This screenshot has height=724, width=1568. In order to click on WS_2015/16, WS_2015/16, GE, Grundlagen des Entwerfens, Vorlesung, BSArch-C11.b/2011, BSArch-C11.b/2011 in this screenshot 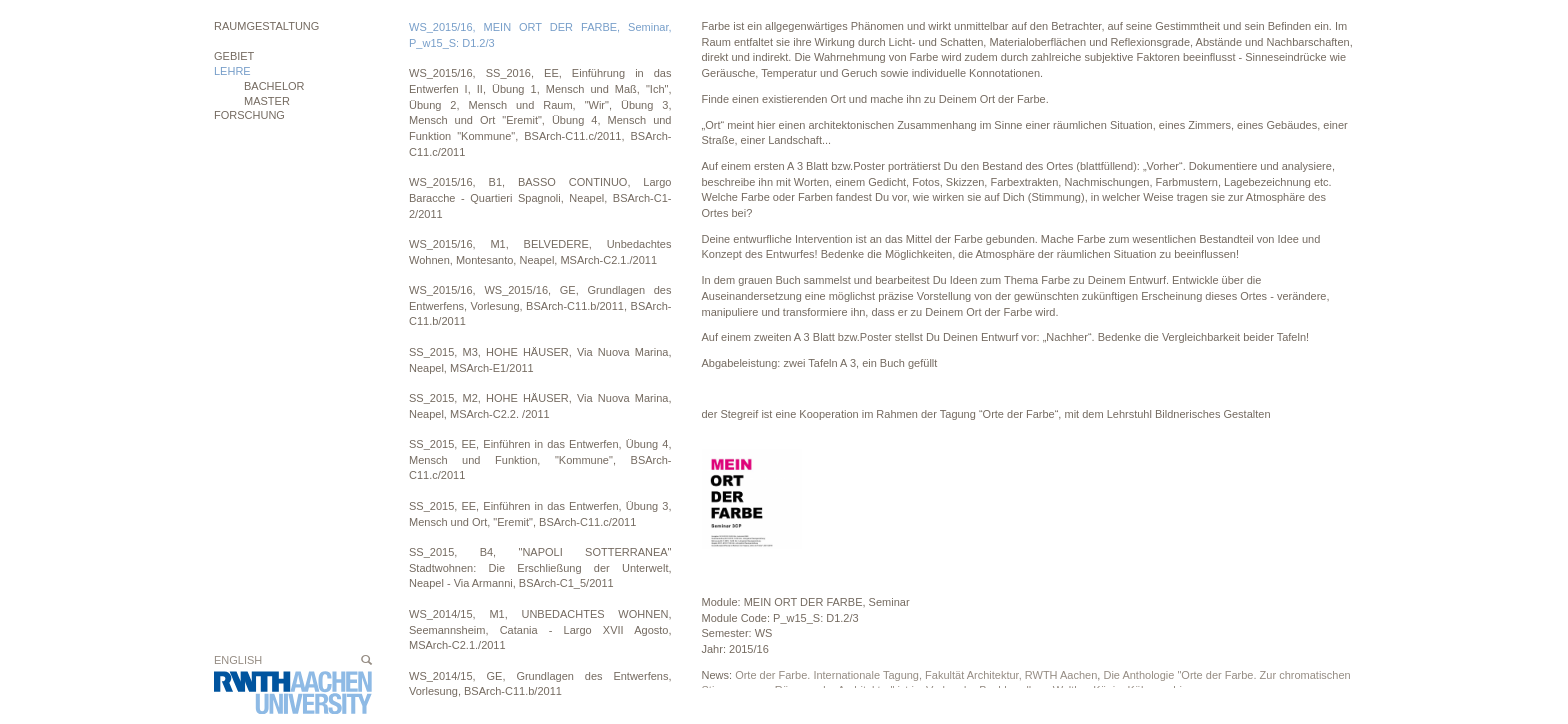, I will do `click(540, 305)`.